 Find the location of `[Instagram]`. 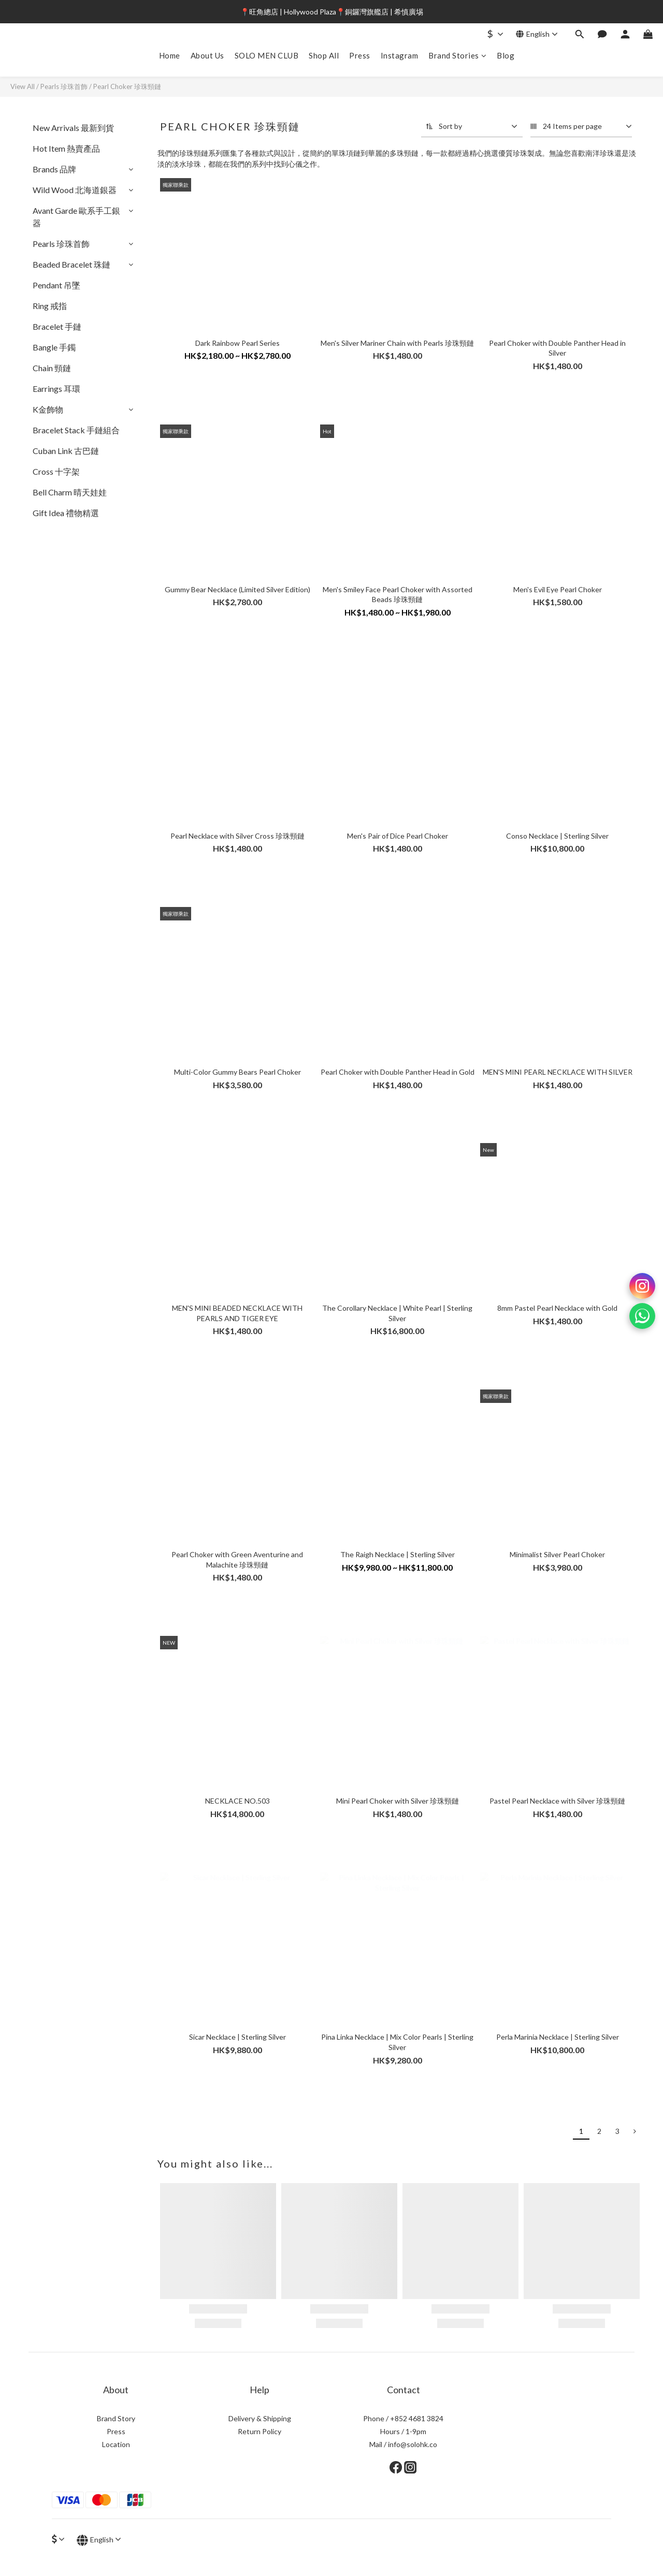

[Instagram] is located at coordinates (642, 1286).